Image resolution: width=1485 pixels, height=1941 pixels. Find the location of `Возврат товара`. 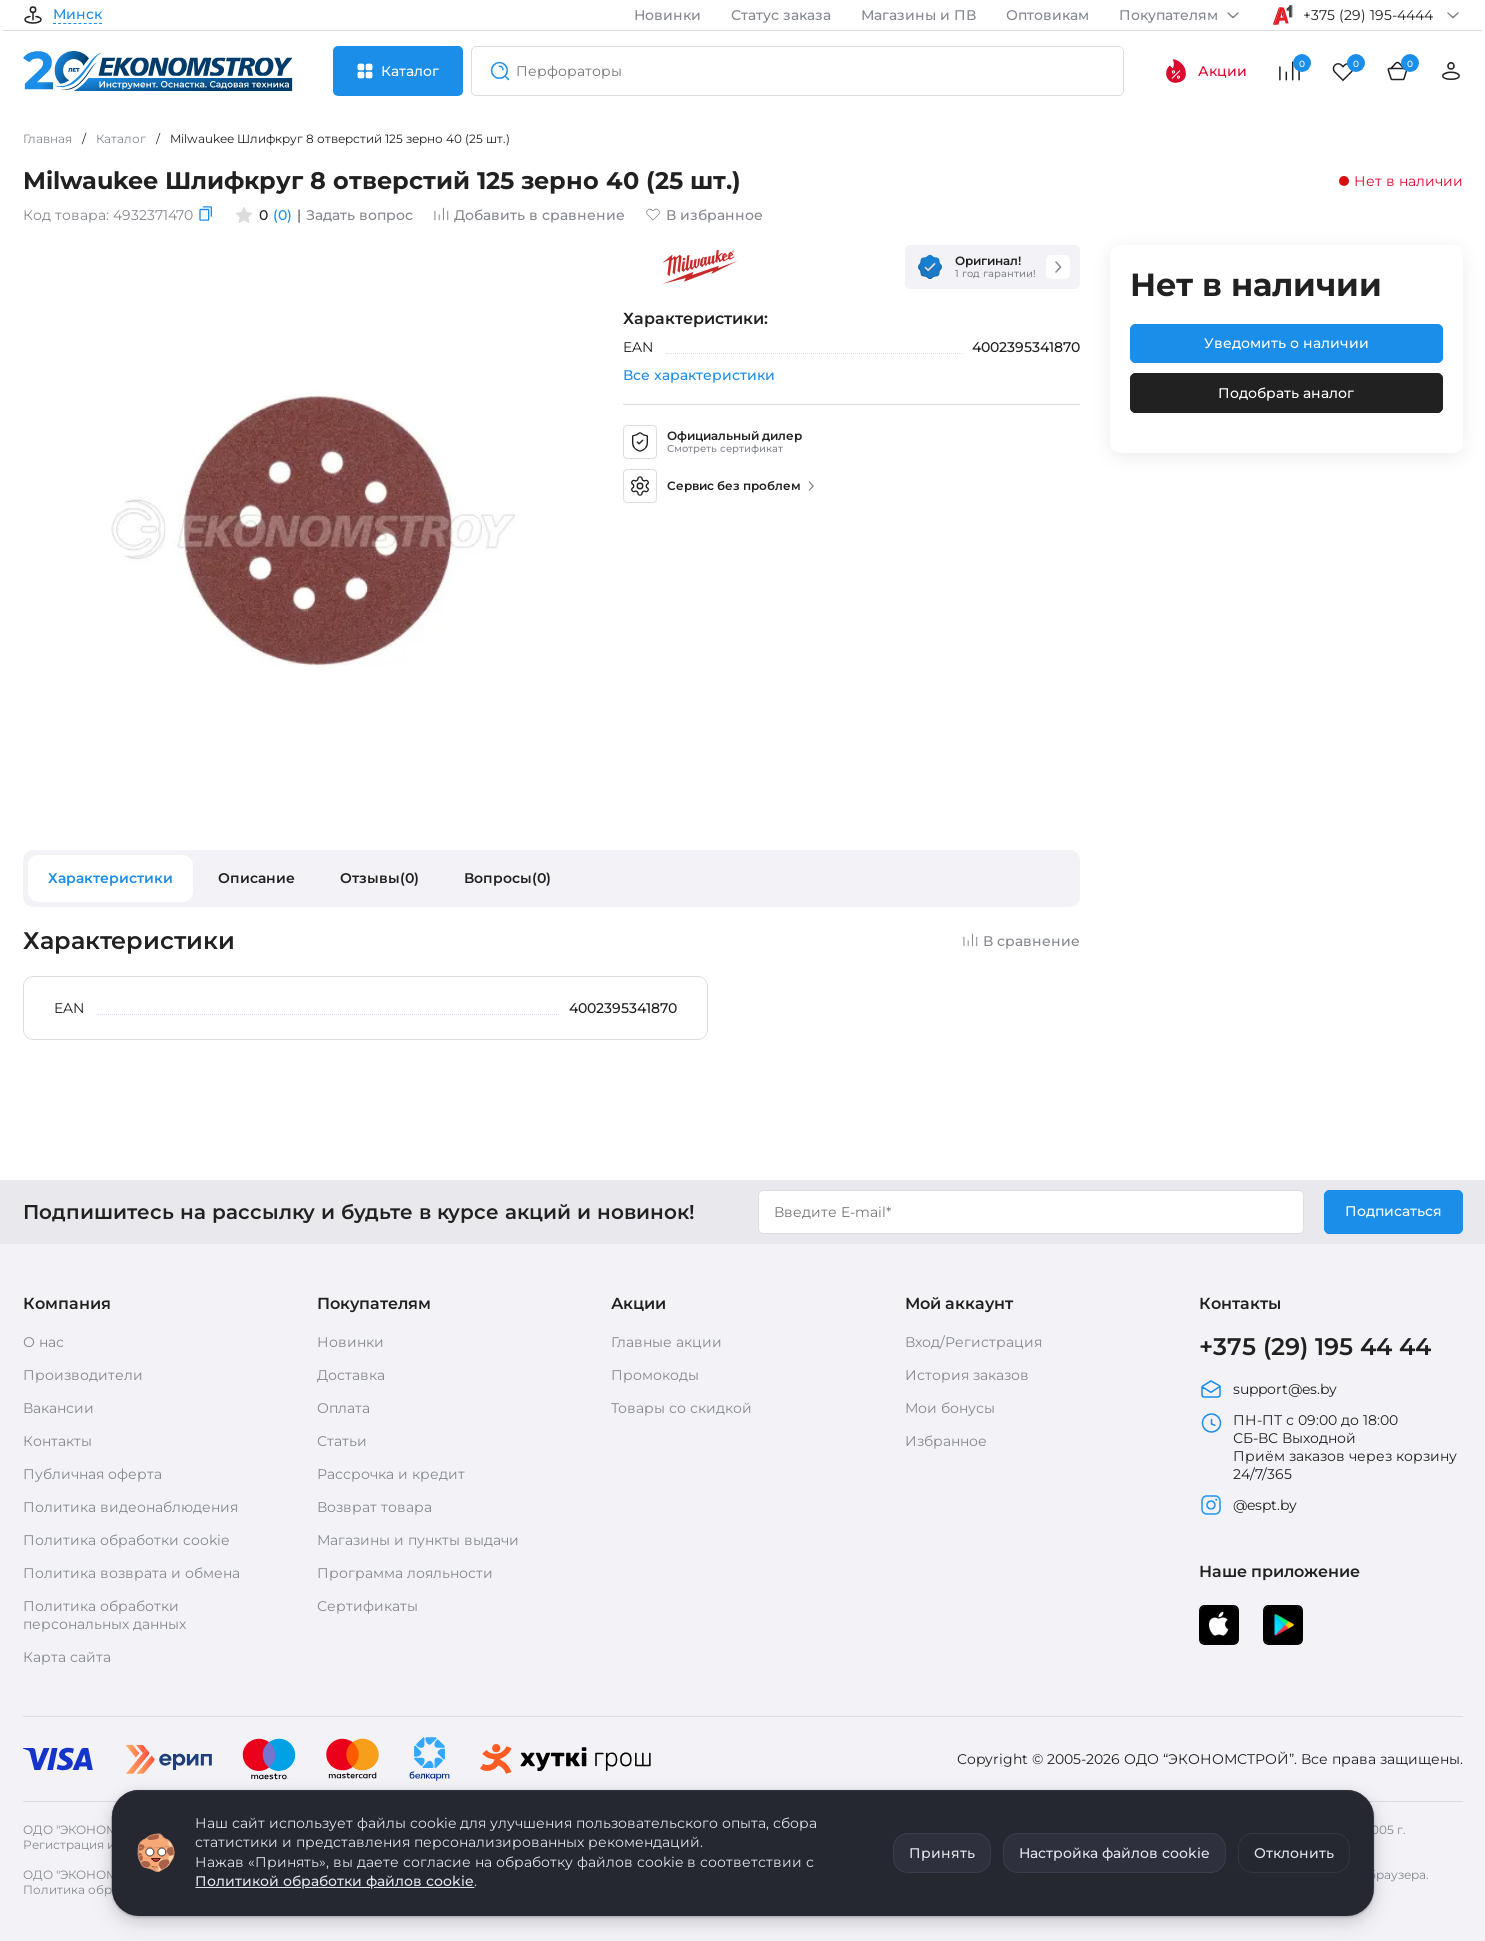

Возврат товара is located at coordinates (374, 1507).